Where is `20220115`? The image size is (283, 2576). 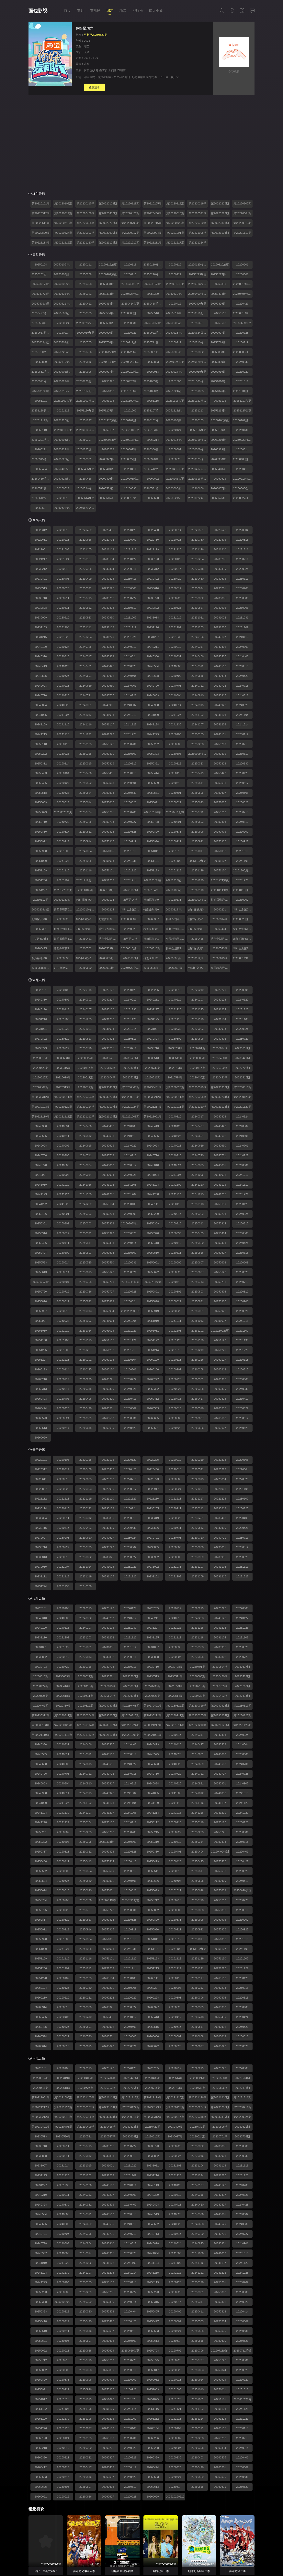
20220115 is located at coordinates (85, 990).